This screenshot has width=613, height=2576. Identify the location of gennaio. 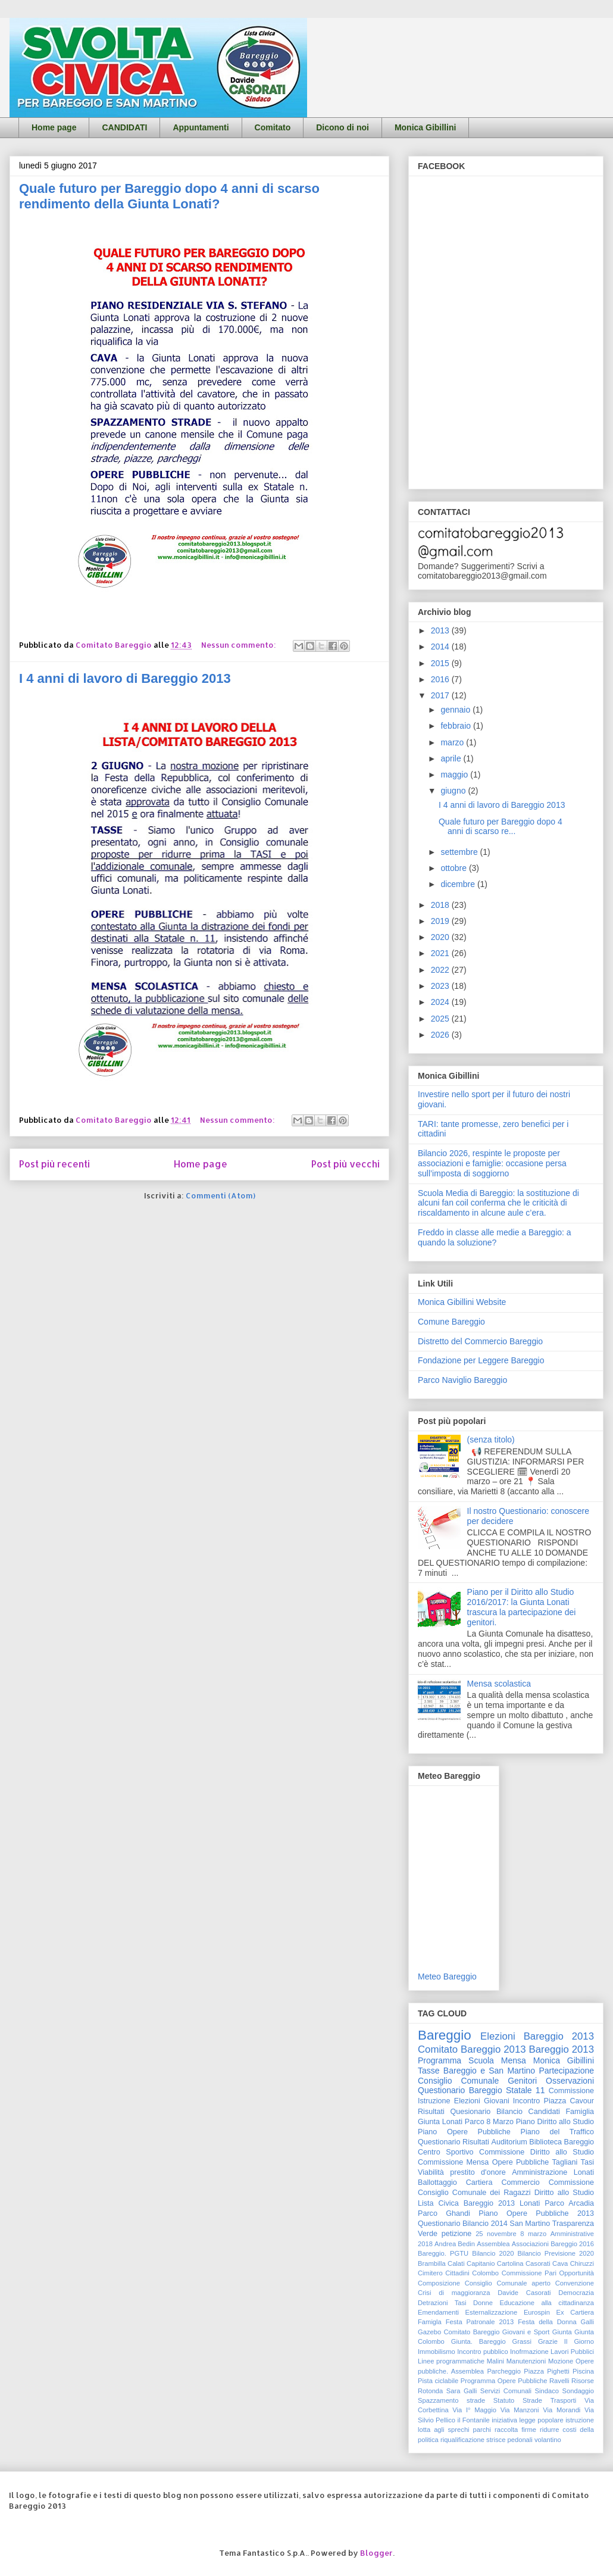
(456, 709).